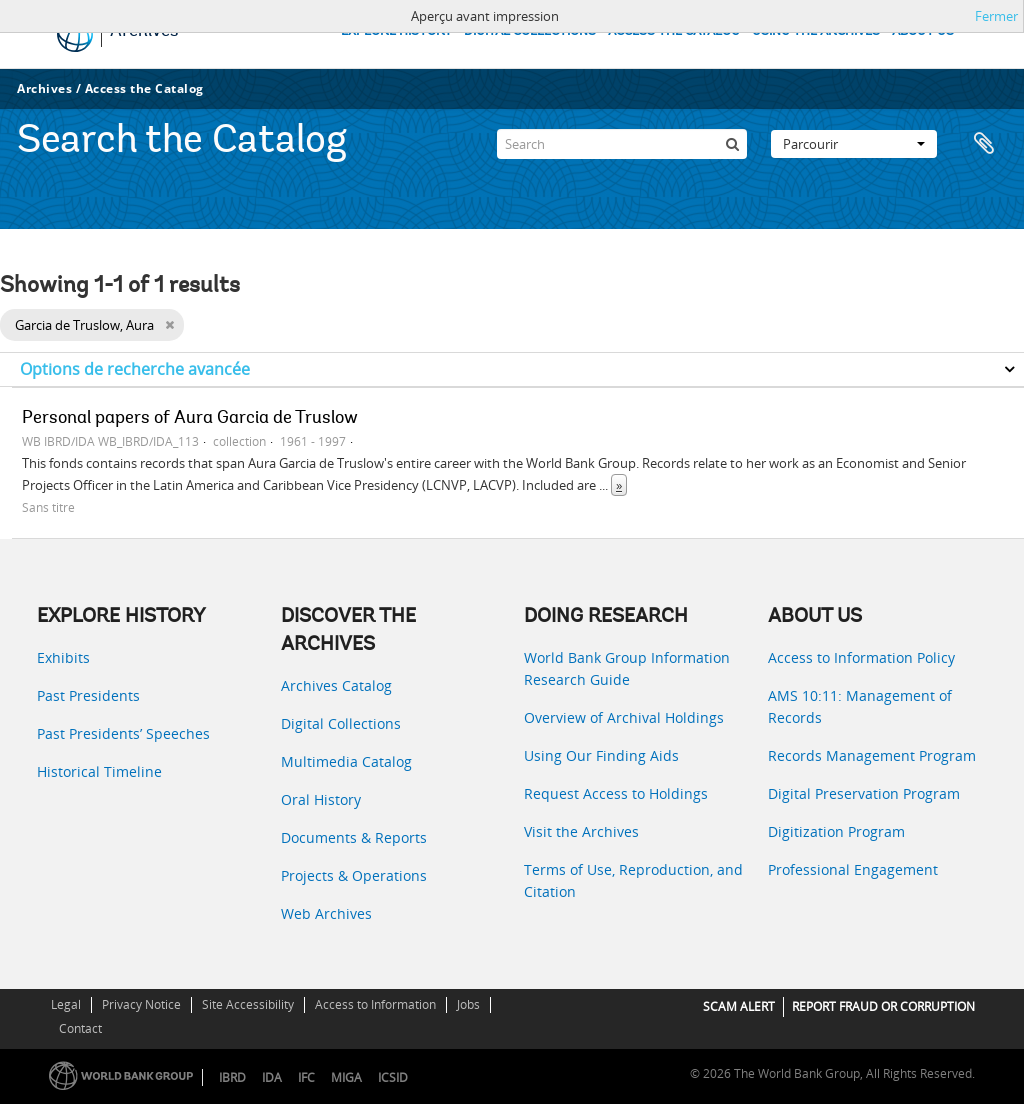 This screenshot has width=1024, height=1104. I want to click on MIGA, so click(346, 1077).